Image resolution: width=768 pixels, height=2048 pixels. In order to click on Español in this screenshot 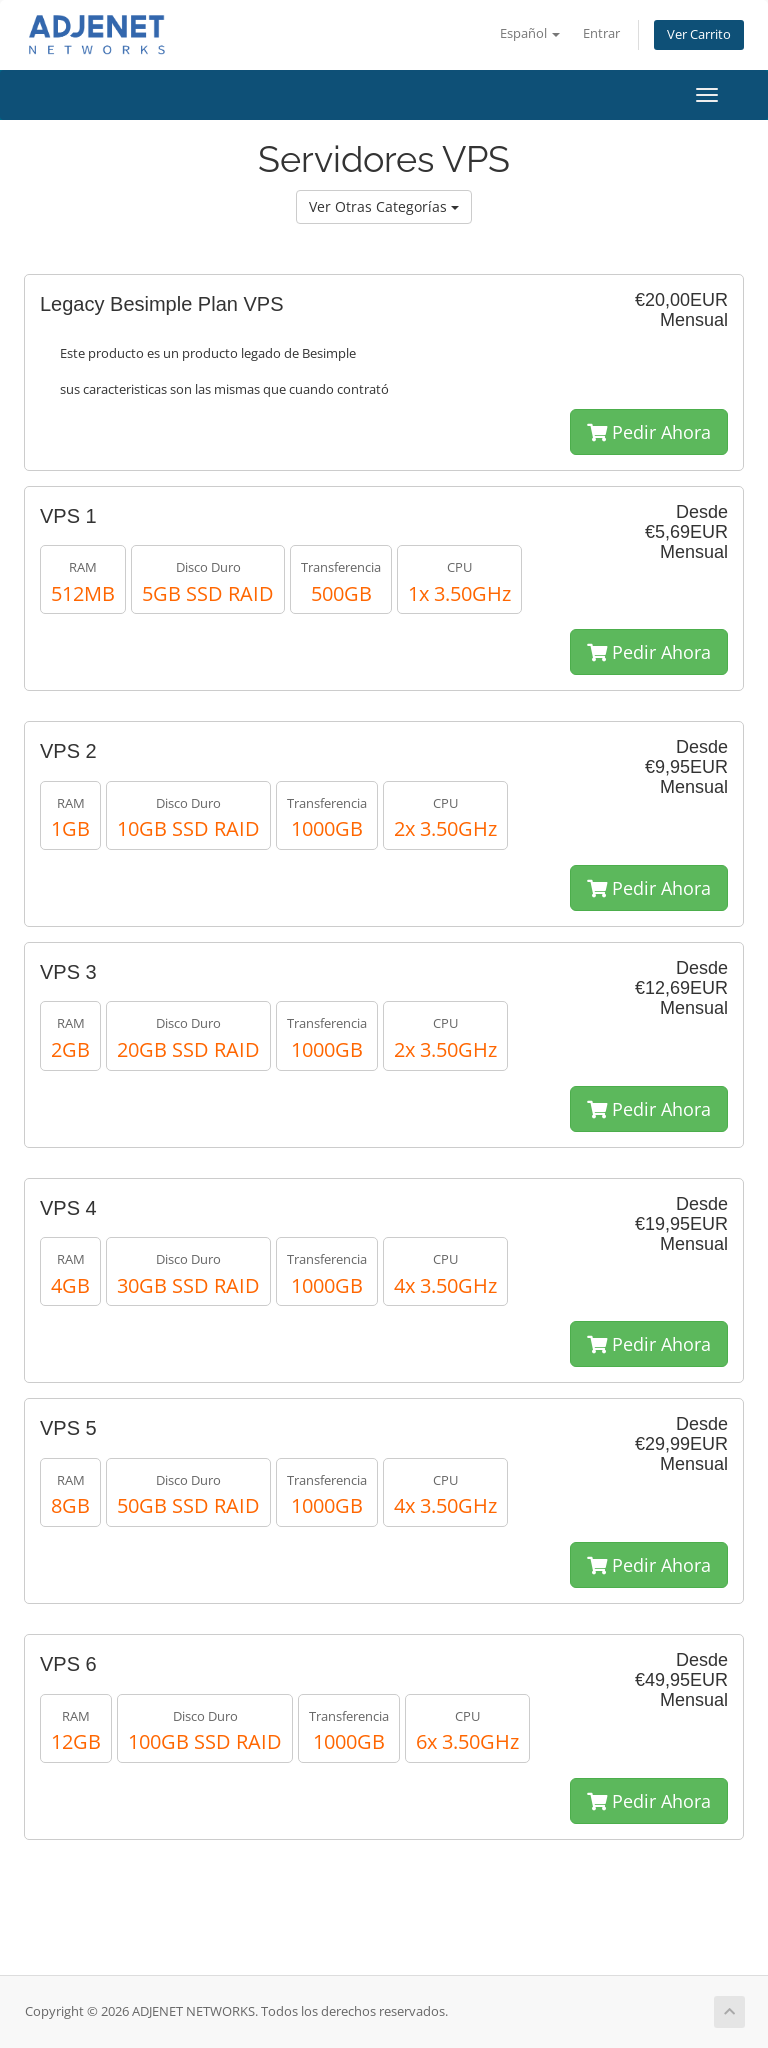, I will do `click(530, 33)`.